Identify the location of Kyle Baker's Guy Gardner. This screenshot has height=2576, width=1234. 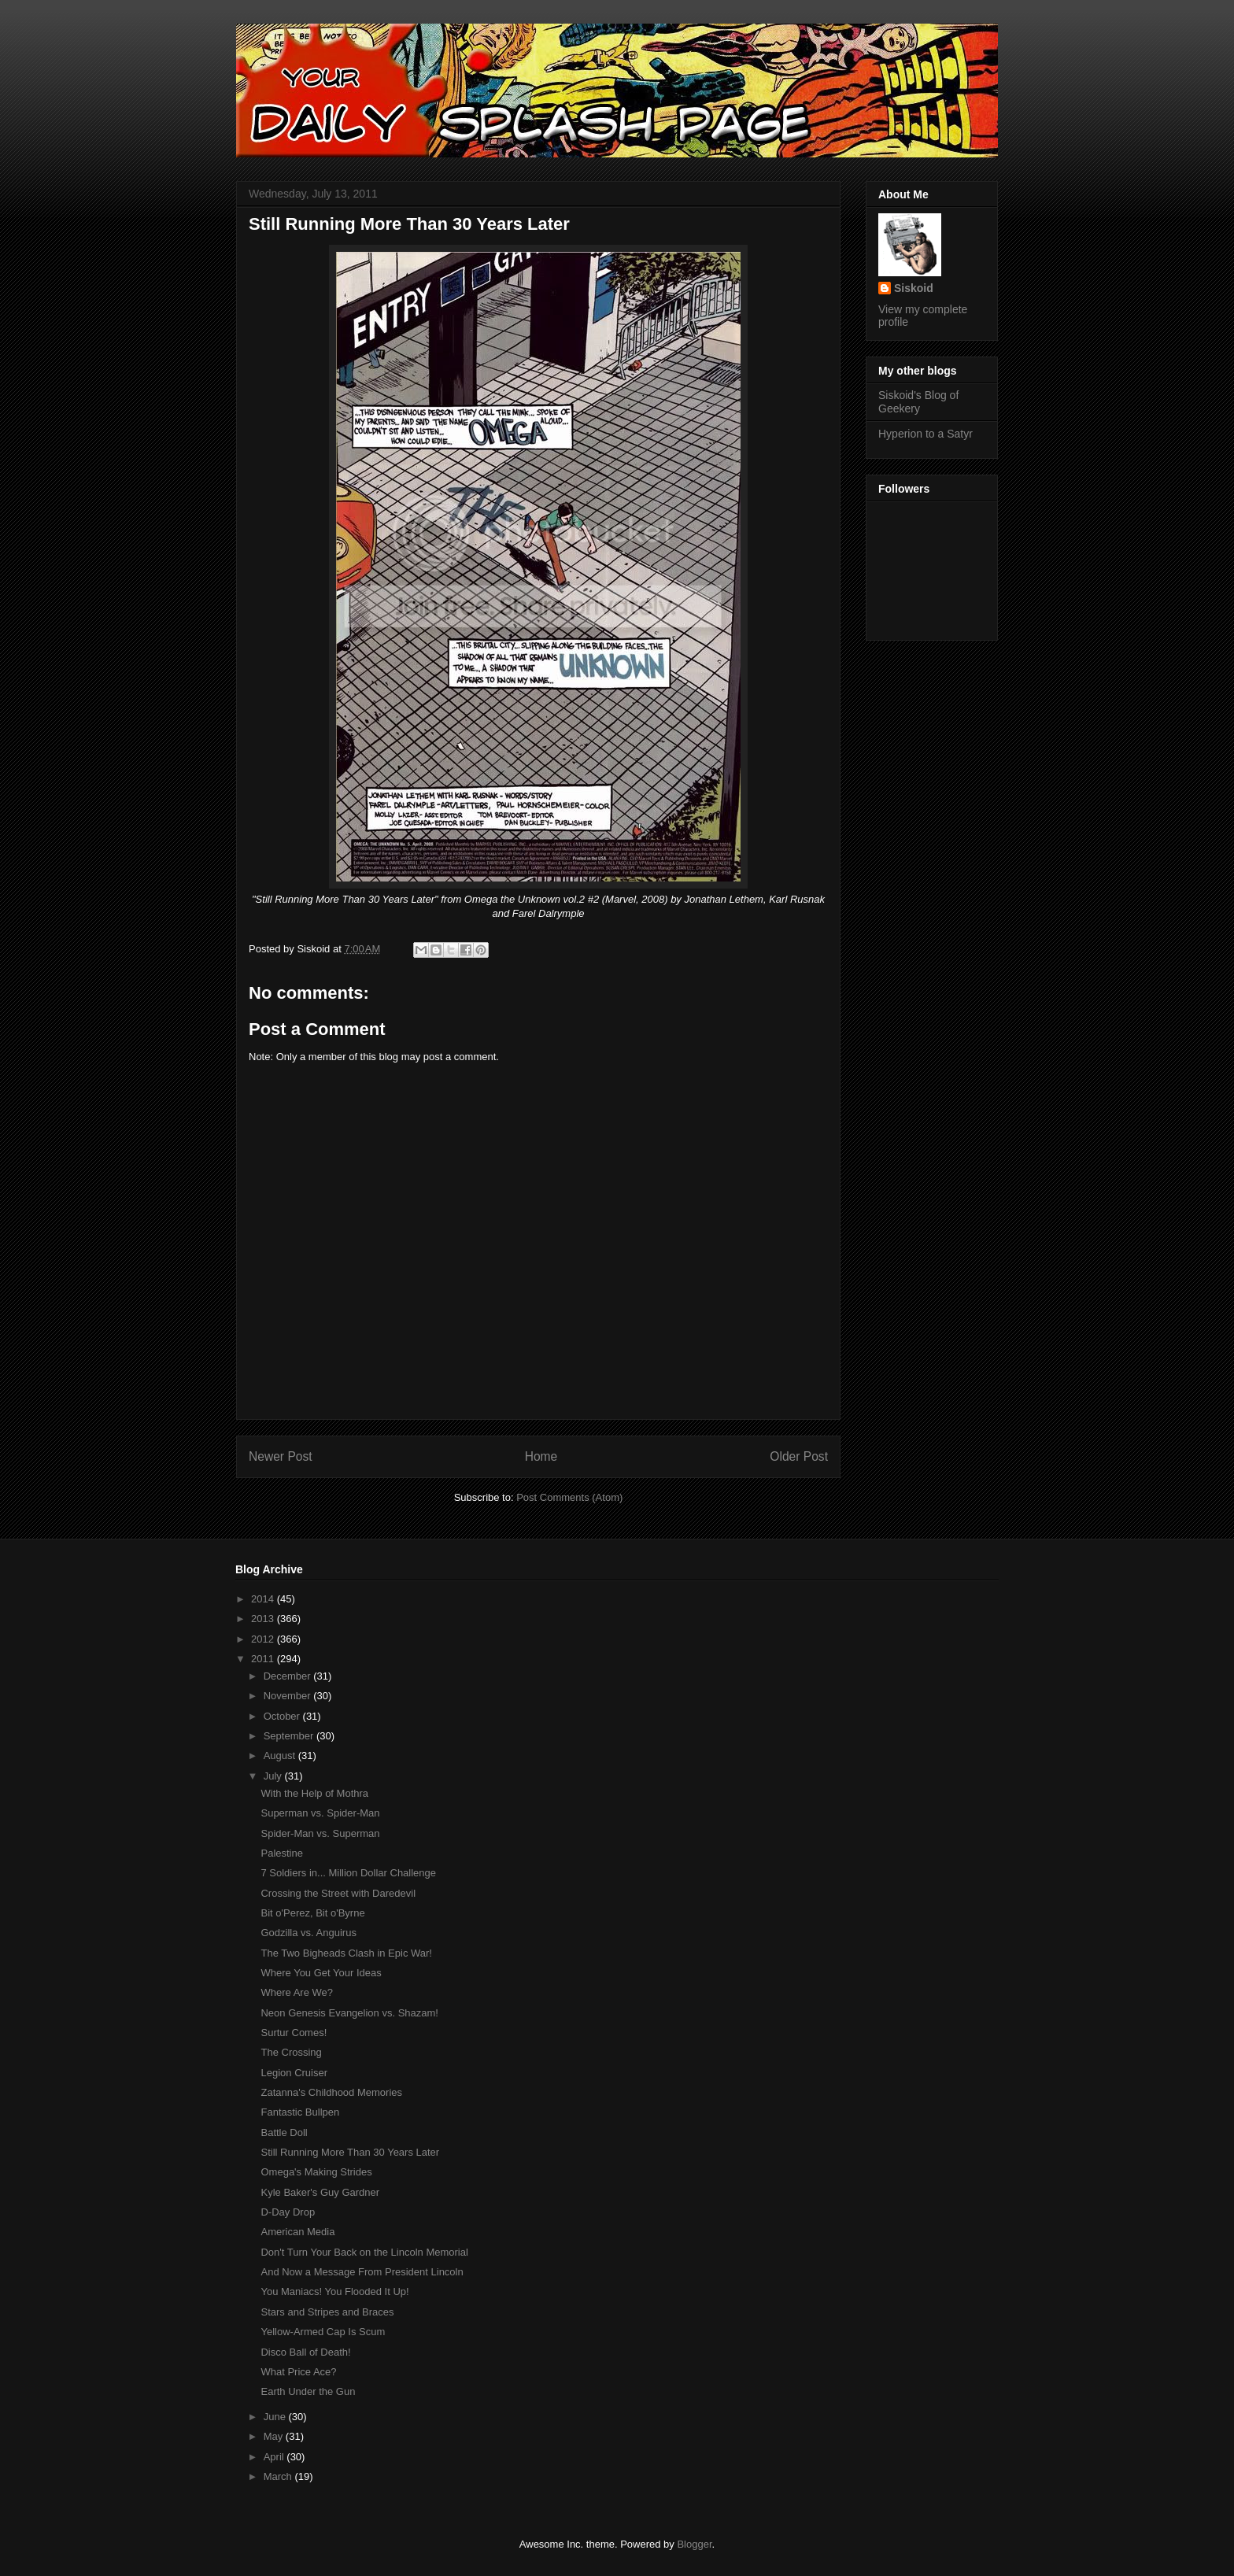
(319, 2192).